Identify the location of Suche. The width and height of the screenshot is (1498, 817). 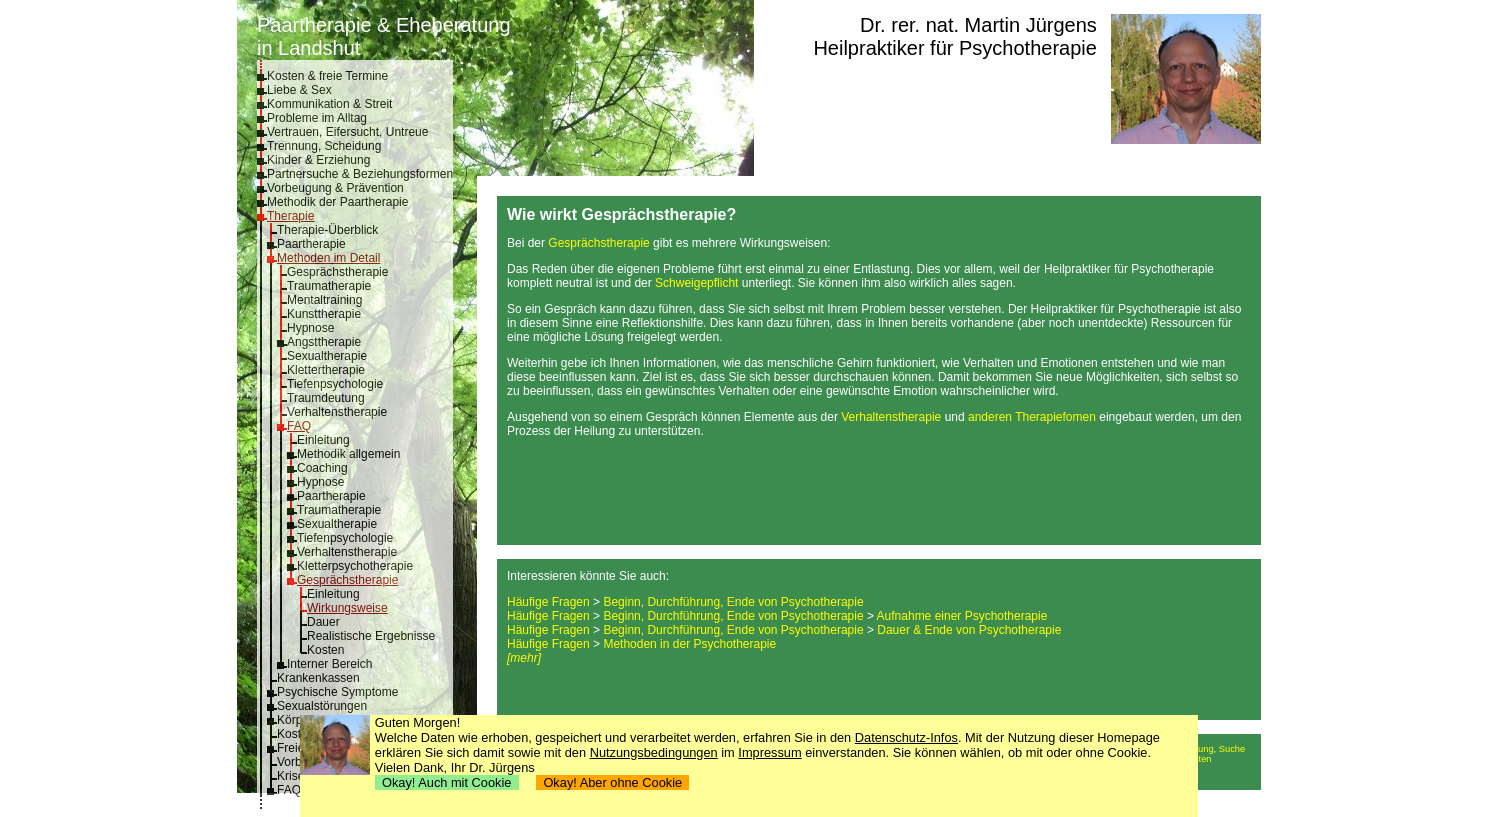
(1232, 749).